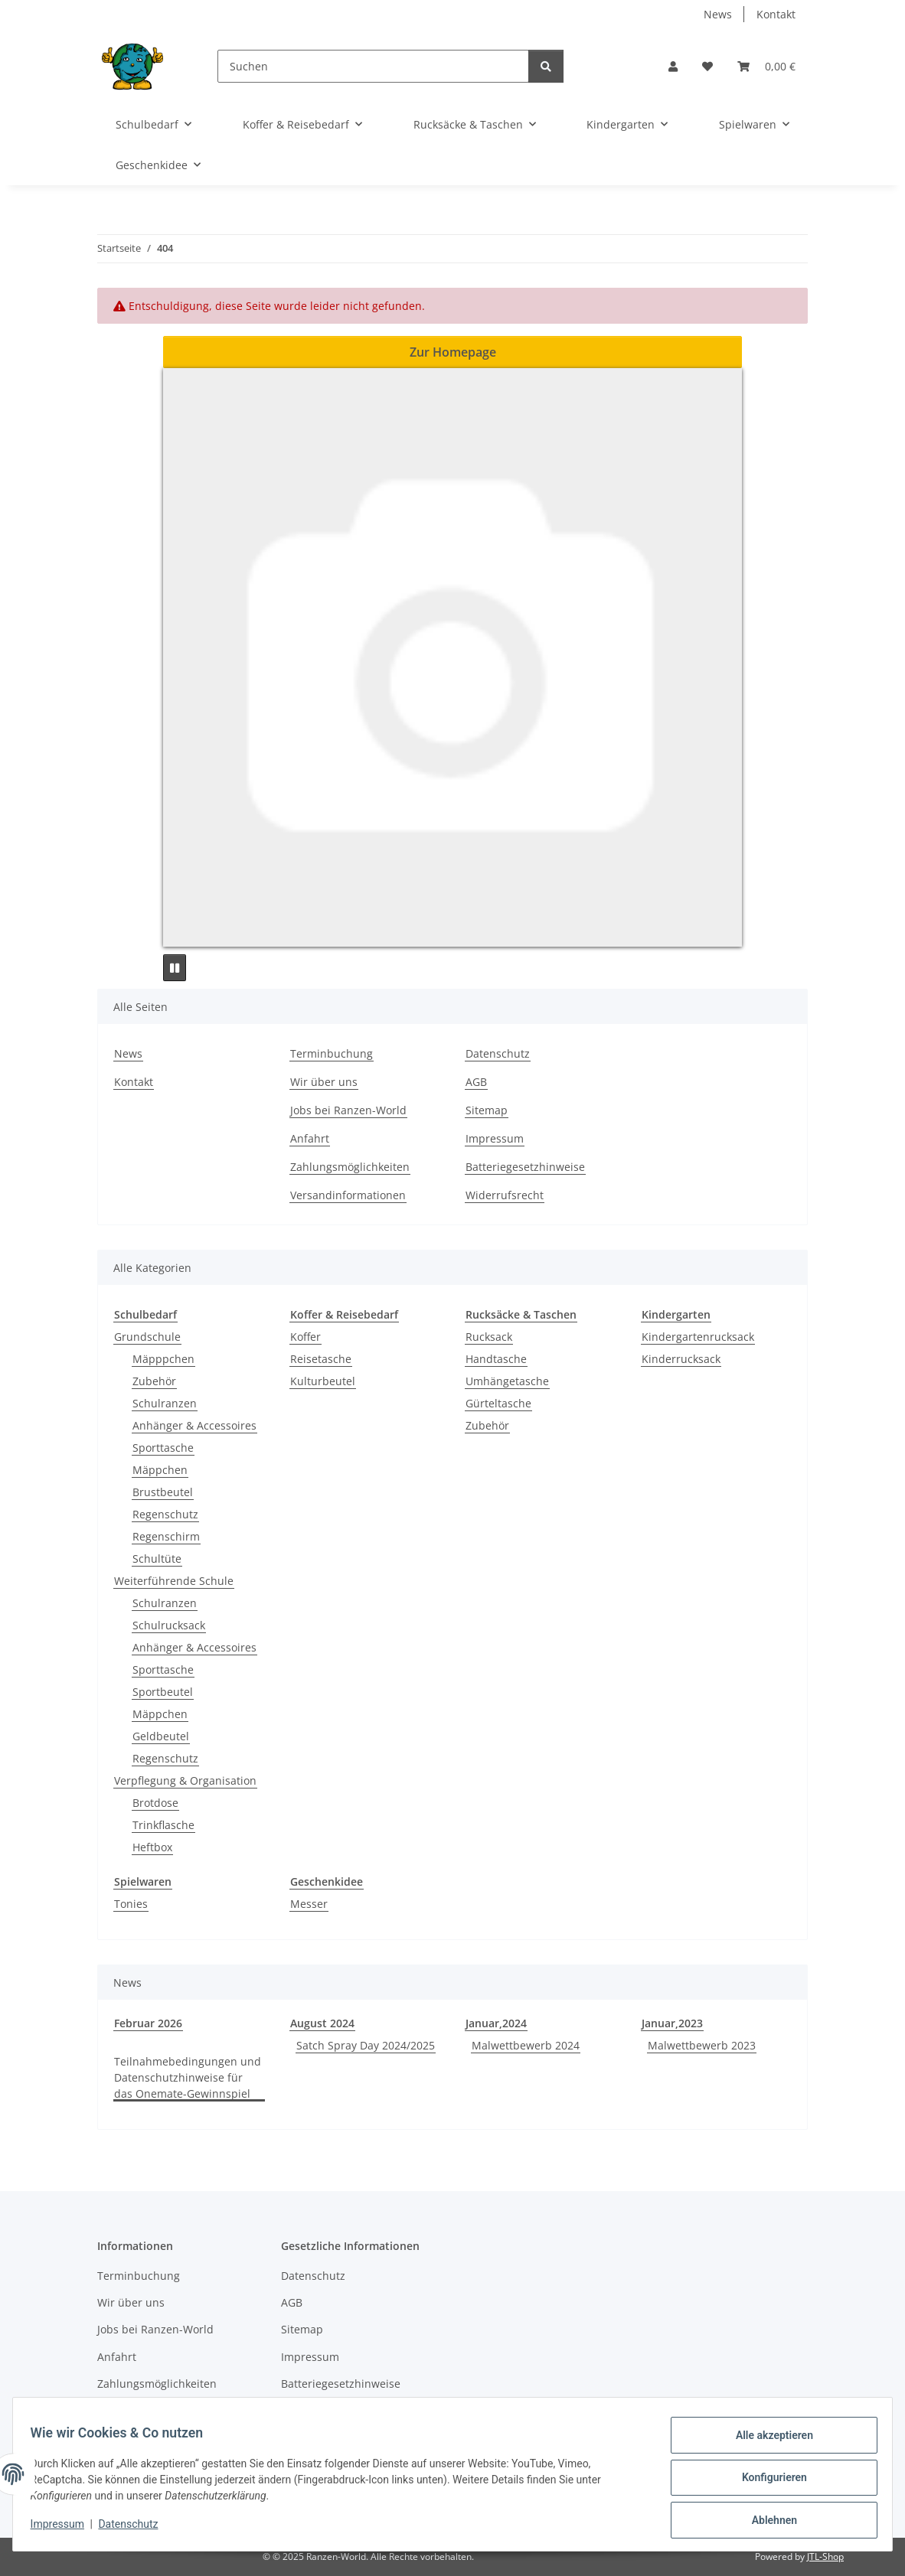 The height and width of the screenshot is (2576, 905). I want to click on Januar,2023, so click(672, 2023).